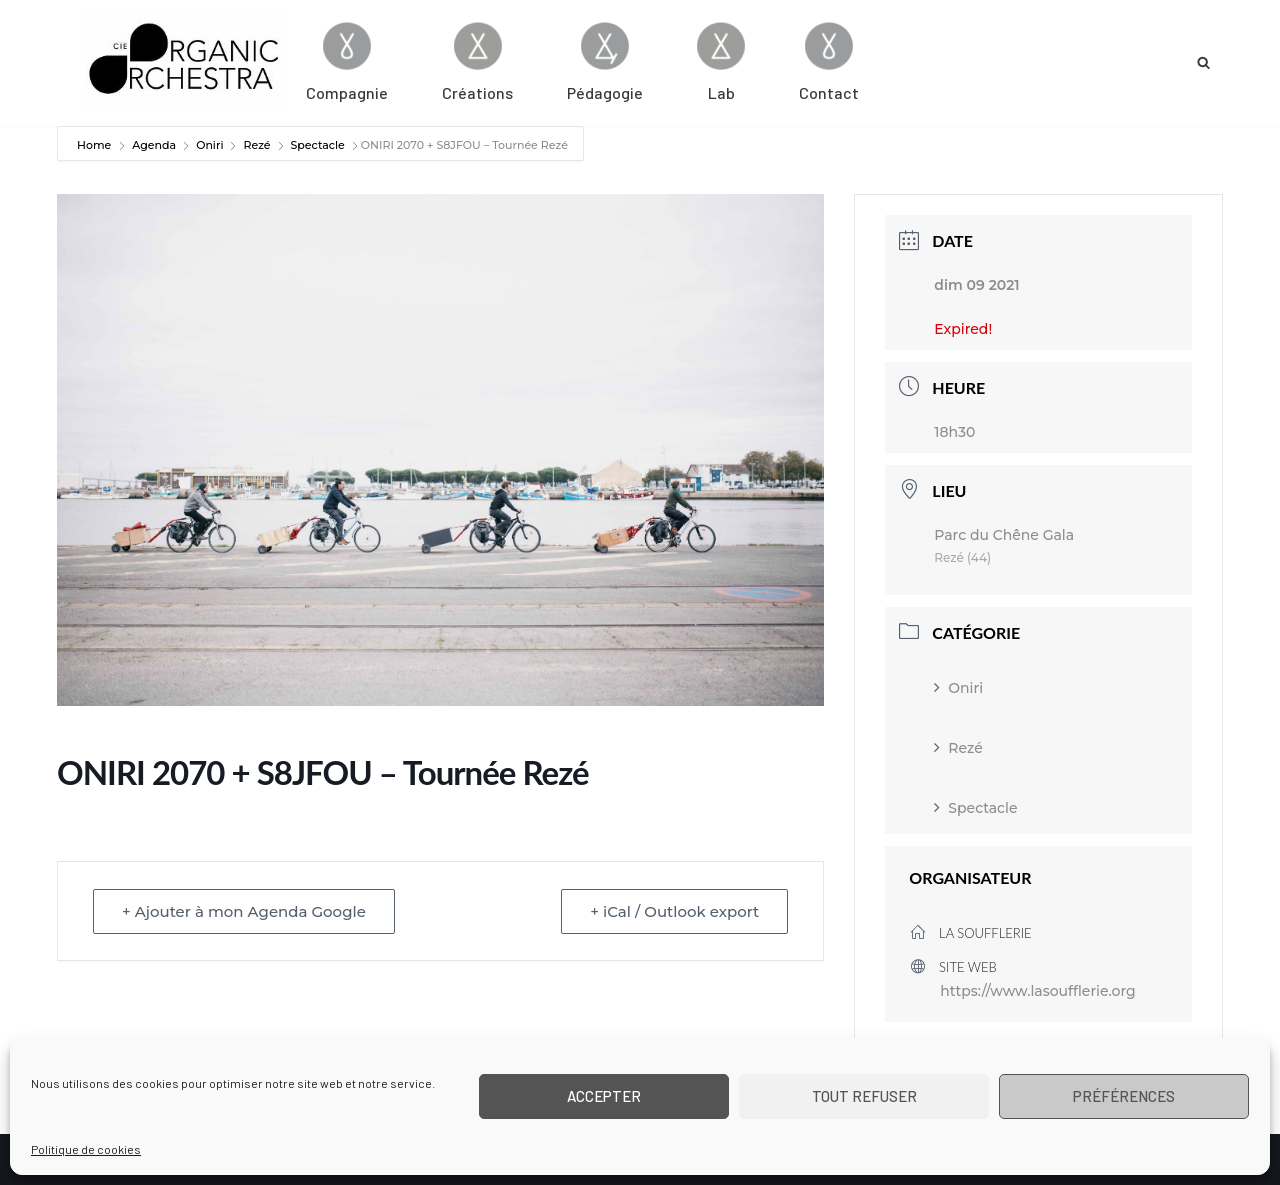 This screenshot has height=1185, width=1280. I want to click on Home, so click(95, 145).